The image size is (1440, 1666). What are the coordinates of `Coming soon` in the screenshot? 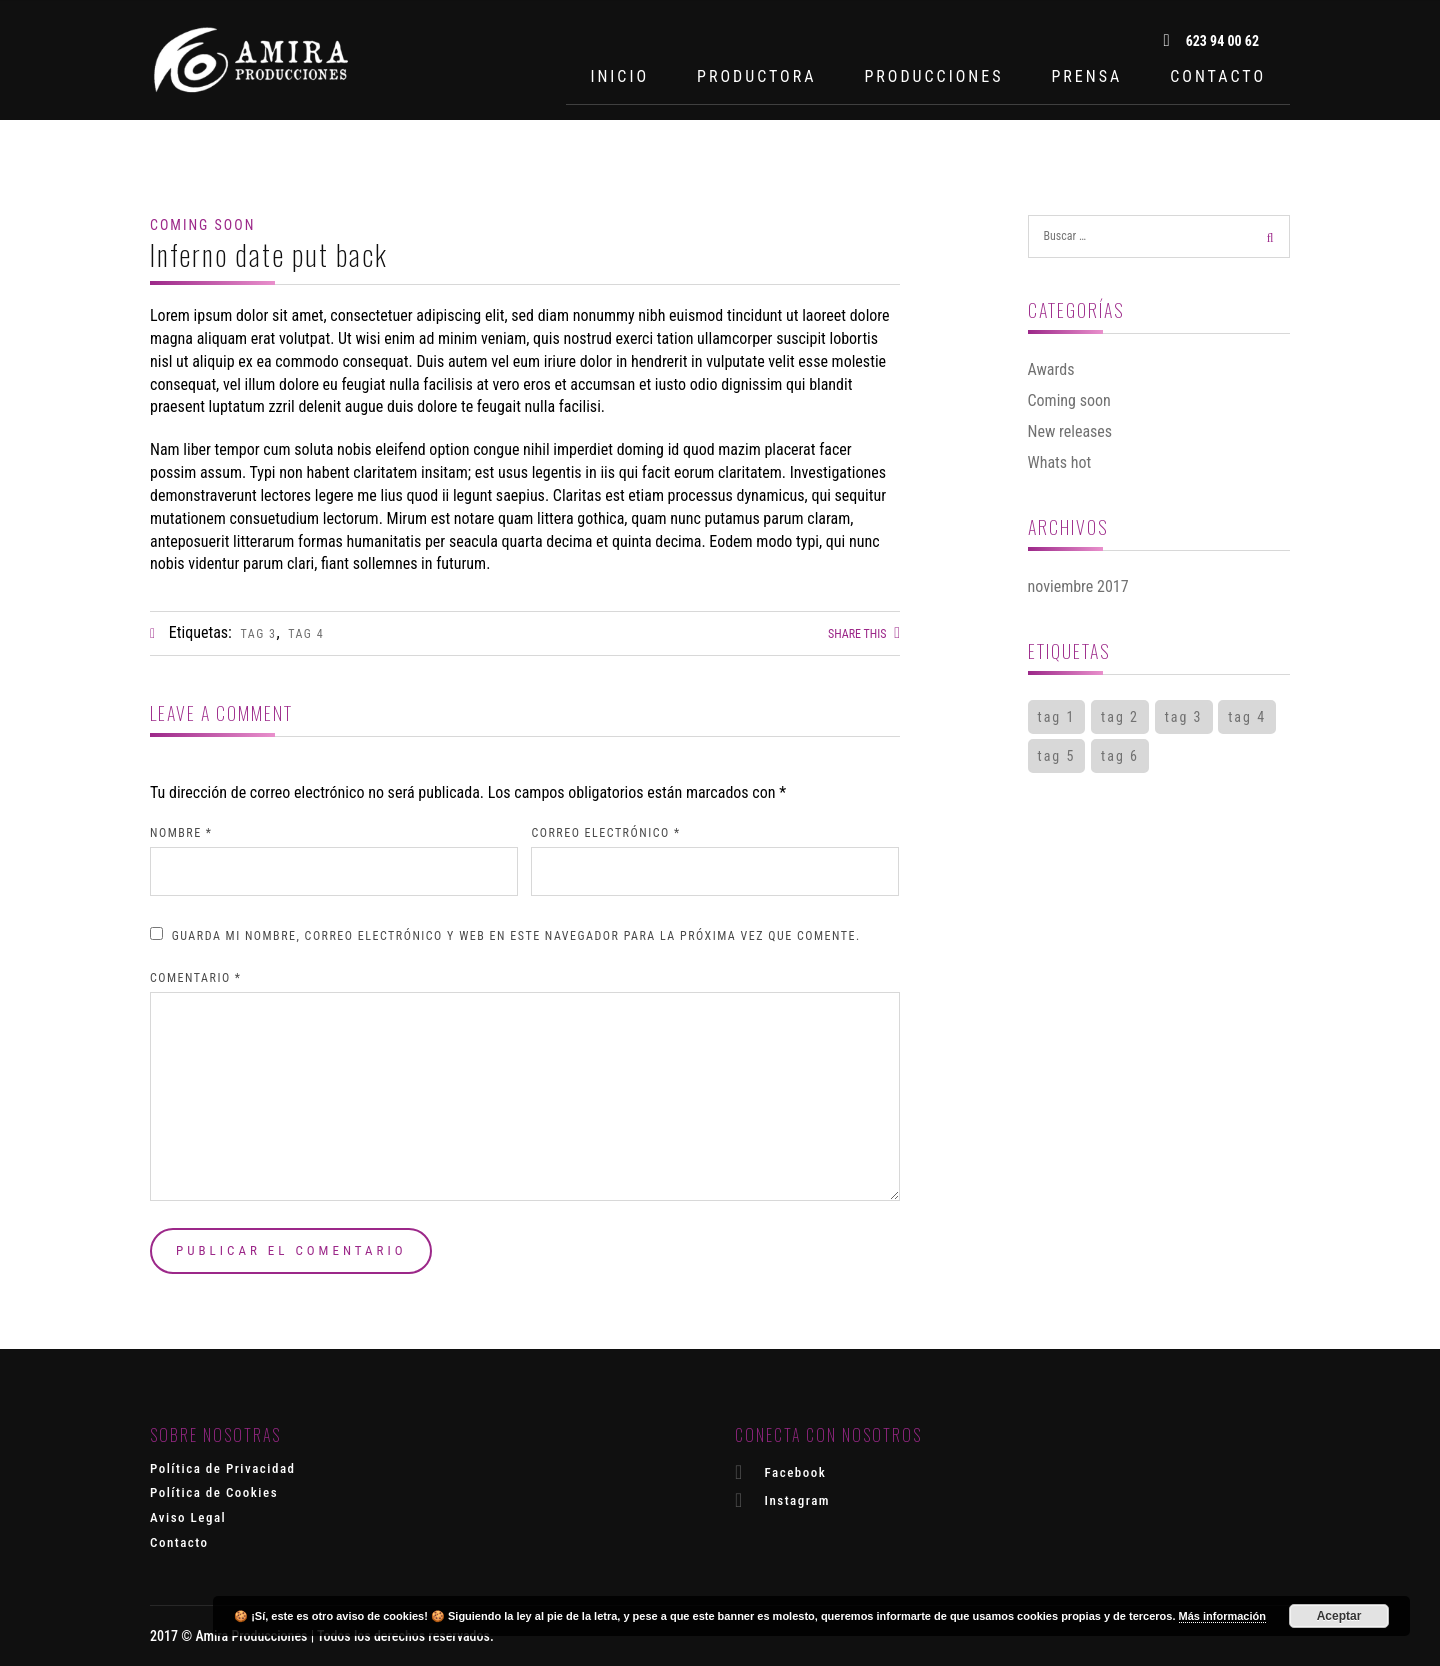 It's located at (202, 225).